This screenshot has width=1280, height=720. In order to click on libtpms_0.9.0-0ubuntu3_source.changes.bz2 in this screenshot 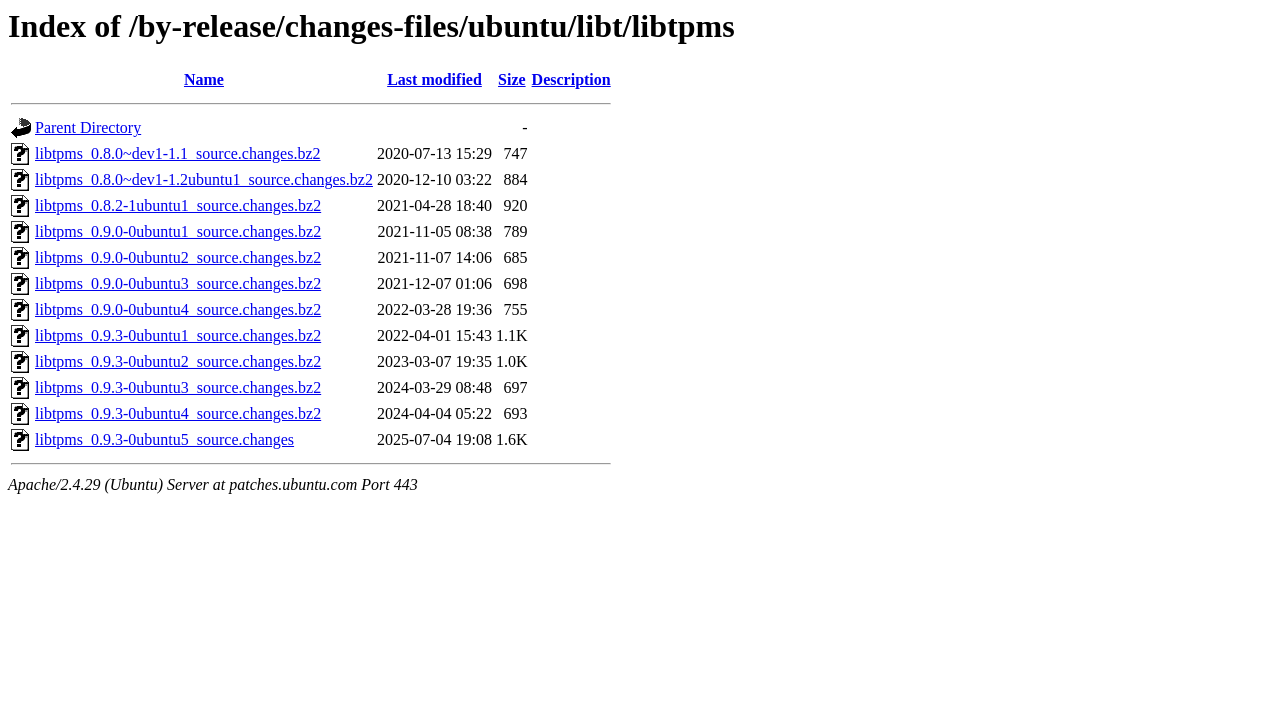, I will do `click(178, 283)`.